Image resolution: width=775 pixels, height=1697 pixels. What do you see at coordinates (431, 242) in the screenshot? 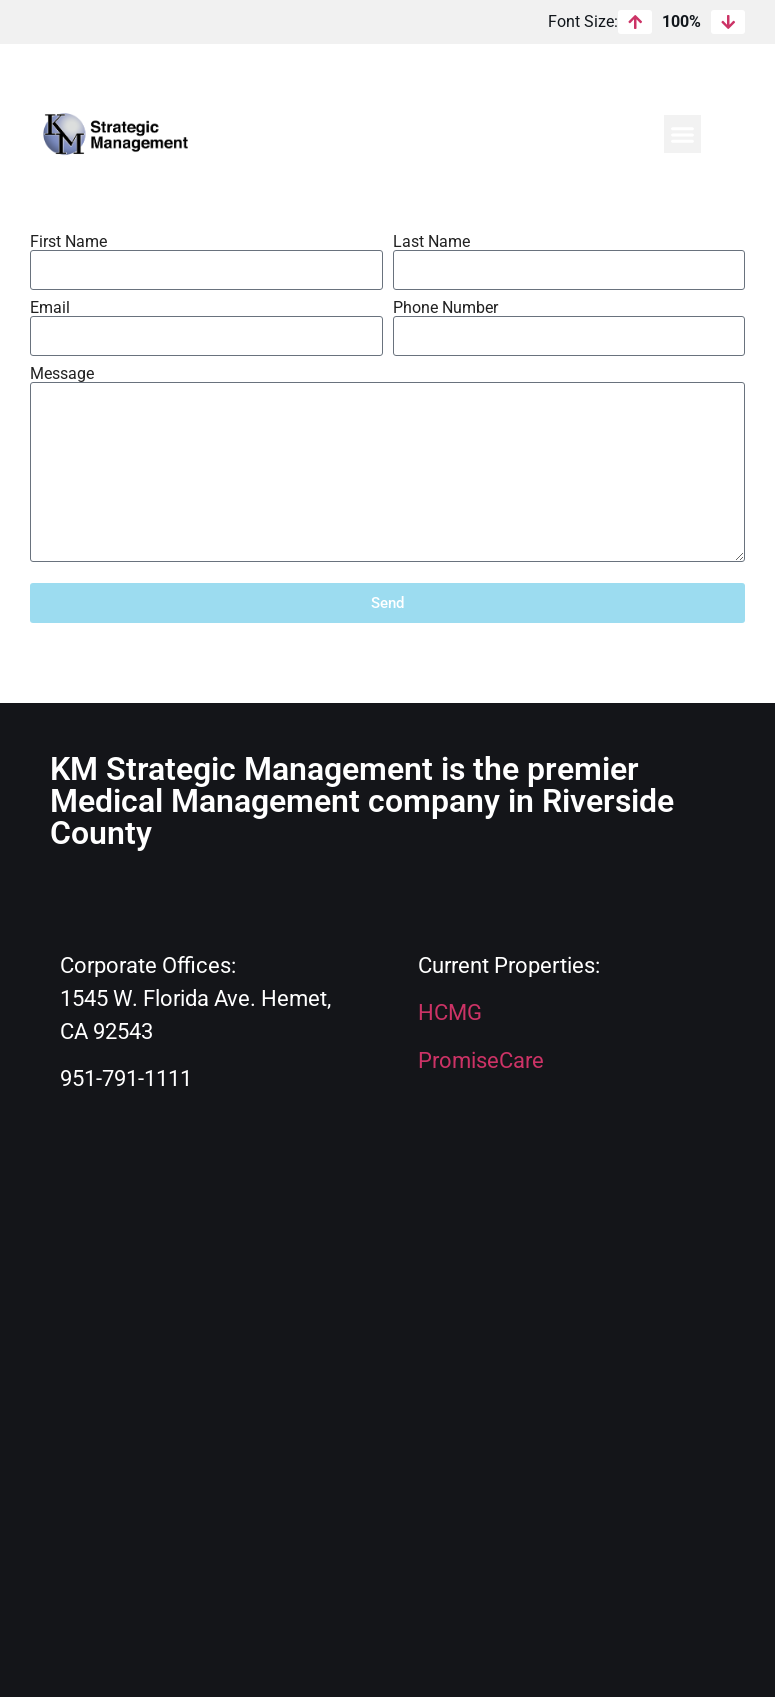
I see `Last Name` at bounding box center [431, 242].